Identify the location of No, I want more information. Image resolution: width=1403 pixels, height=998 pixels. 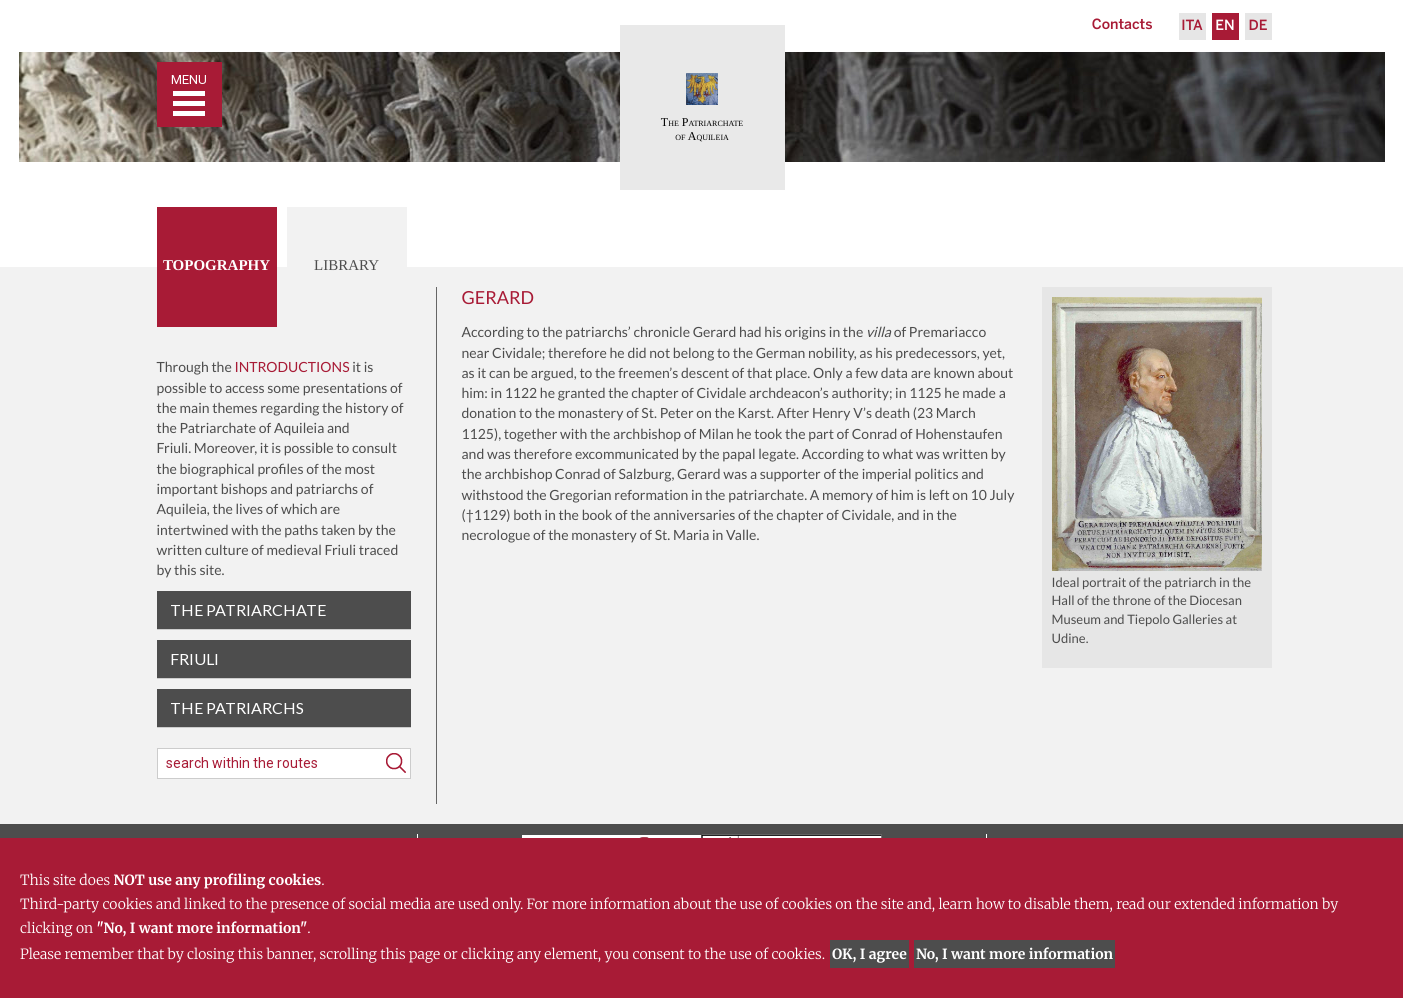
(1014, 954).